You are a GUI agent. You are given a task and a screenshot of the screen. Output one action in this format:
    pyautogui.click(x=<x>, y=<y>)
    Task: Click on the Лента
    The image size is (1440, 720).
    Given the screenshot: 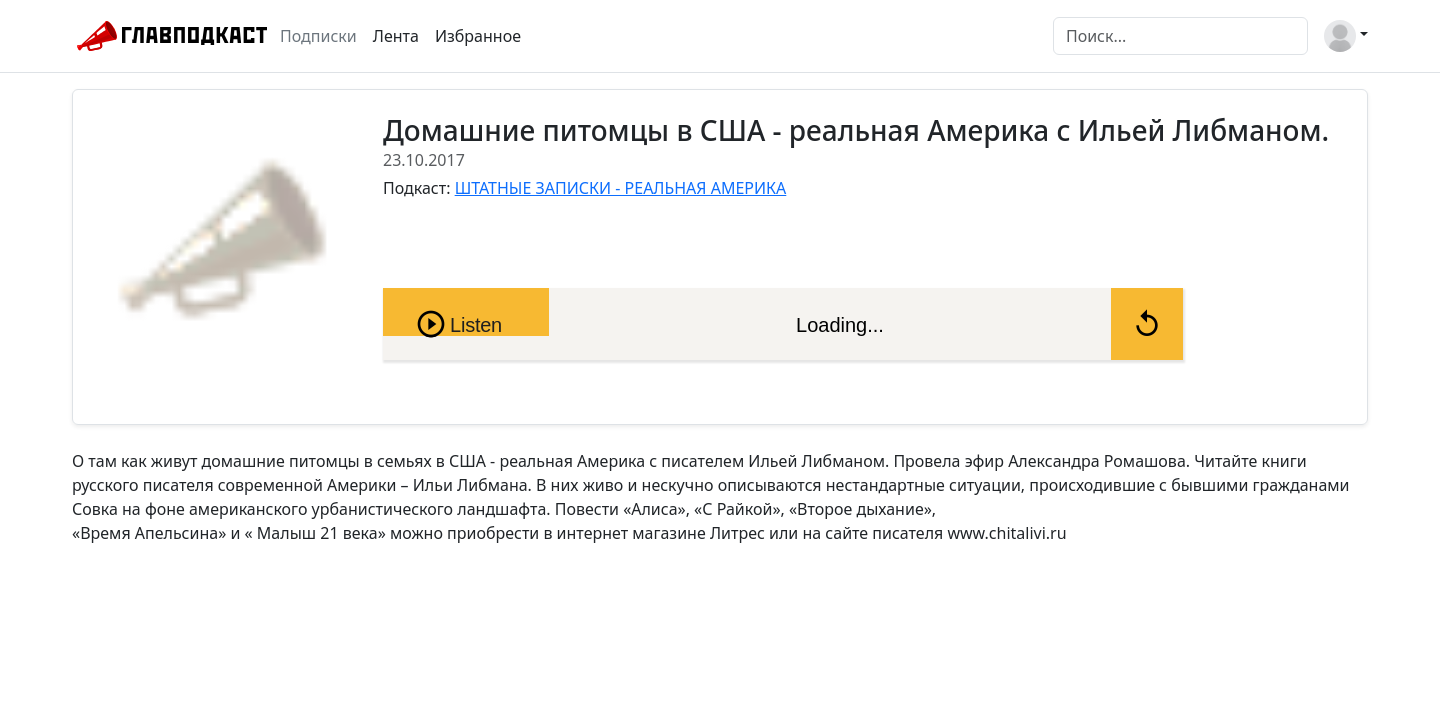 What is the action you would take?
    pyautogui.click(x=396, y=36)
    